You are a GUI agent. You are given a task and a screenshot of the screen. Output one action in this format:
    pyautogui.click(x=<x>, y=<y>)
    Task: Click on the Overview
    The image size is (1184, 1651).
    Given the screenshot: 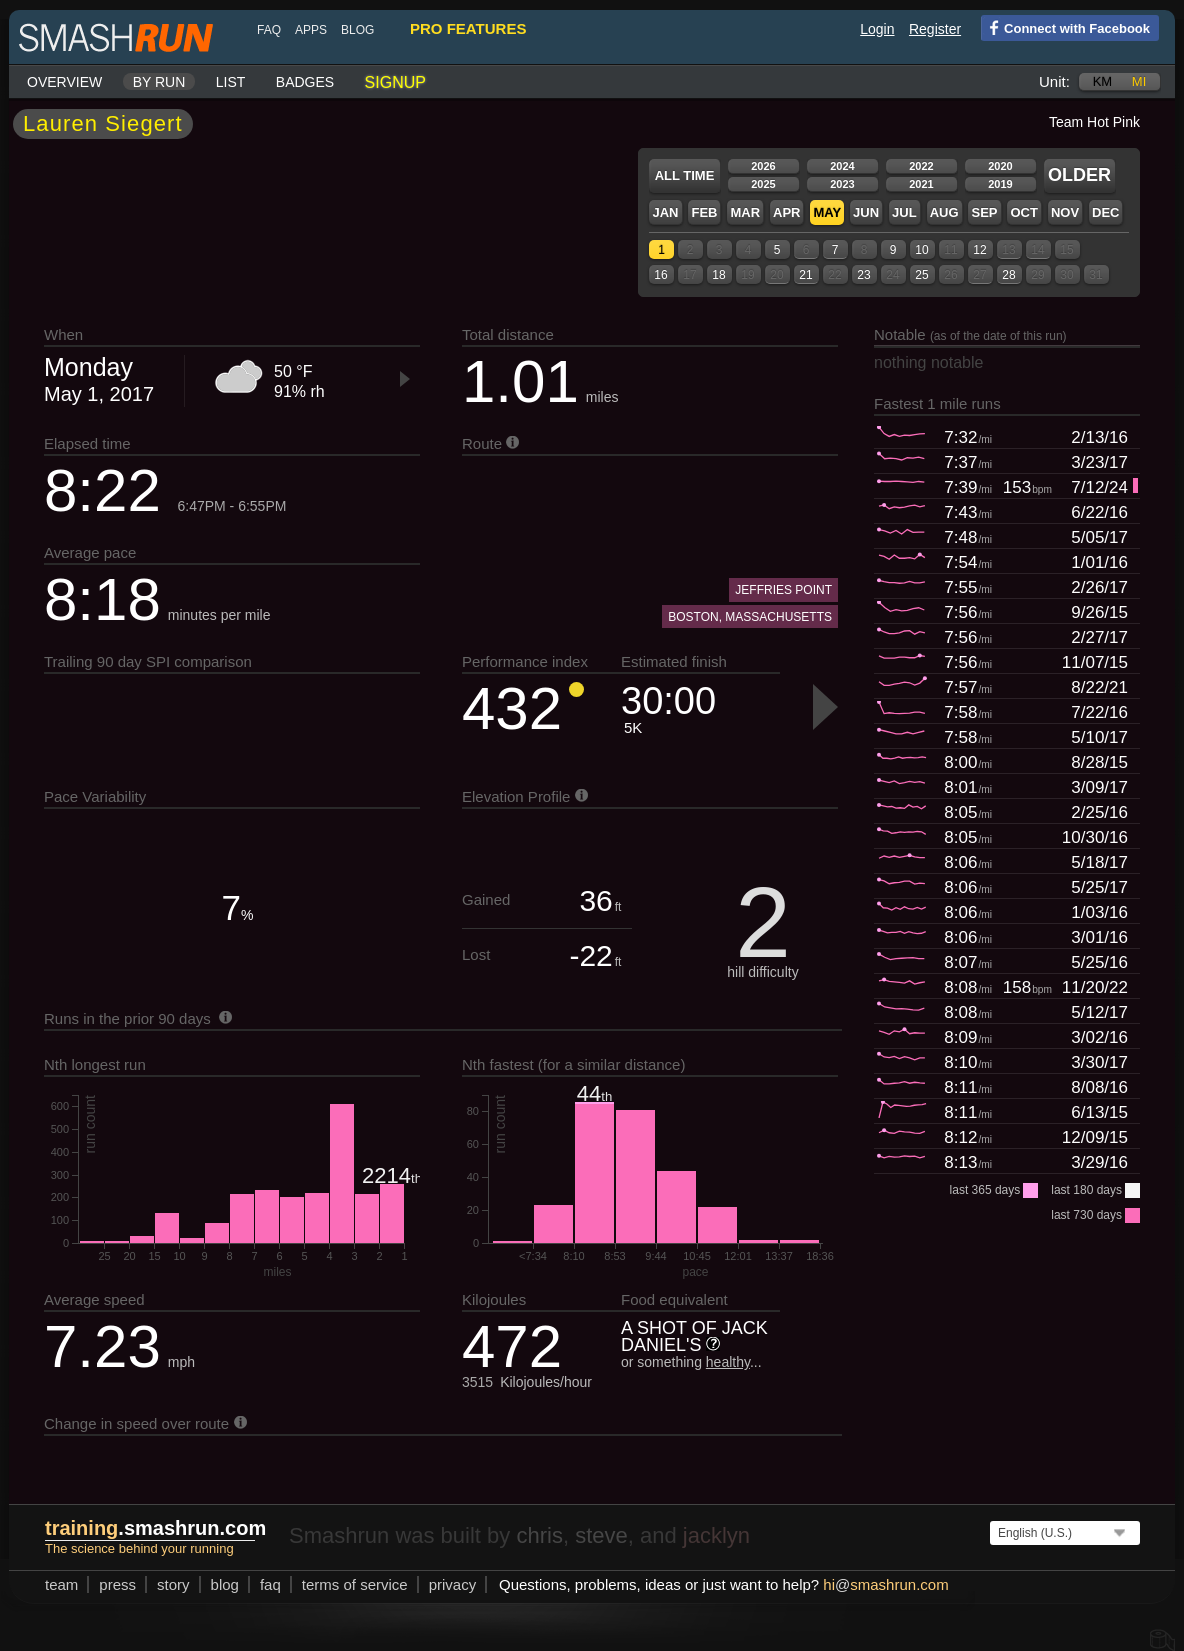 What is the action you would take?
    pyautogui.click(x=64, y=82)
    